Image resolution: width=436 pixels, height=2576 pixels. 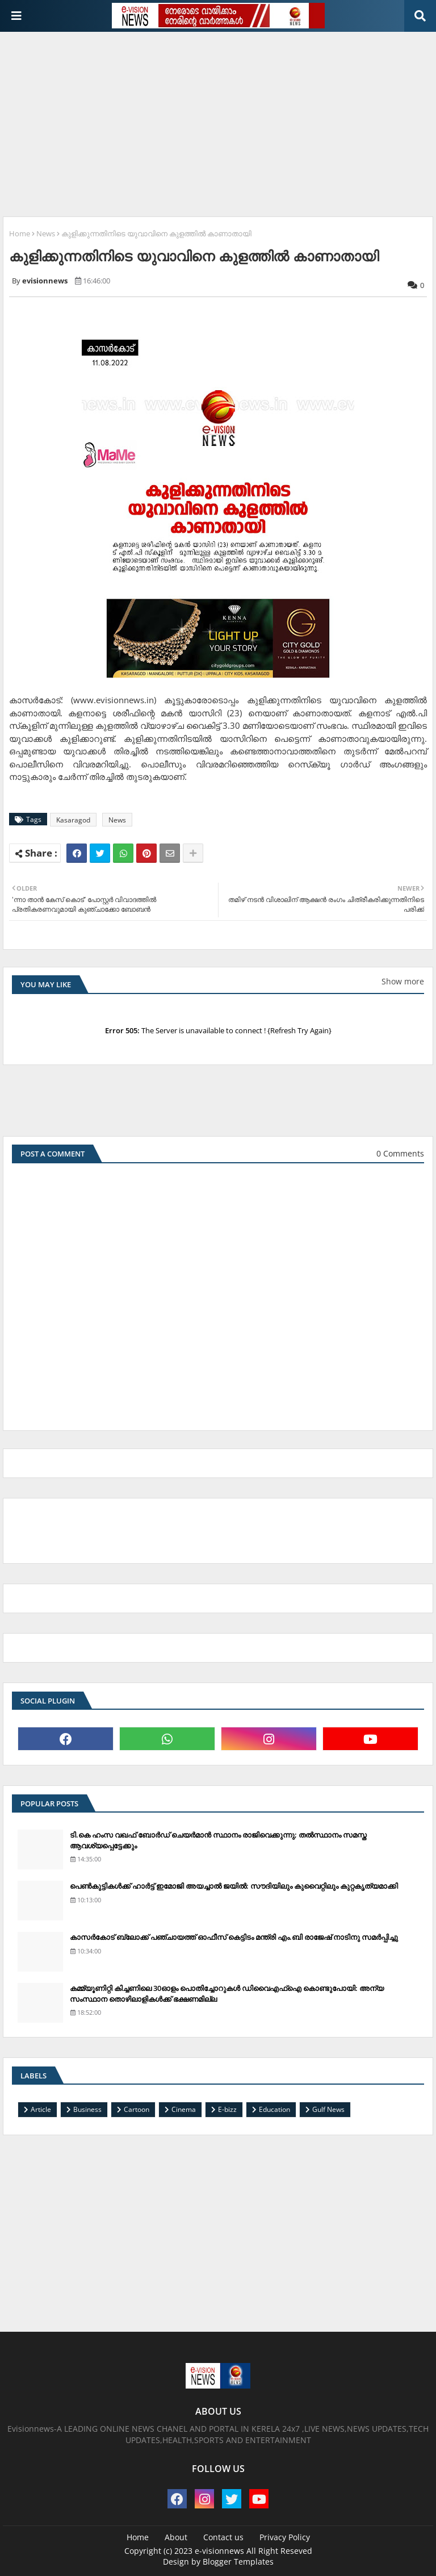 What do you see at coordinates (400, 1153) in the screenshot?
I see `0 Comments` at bounding box center [400, 1153].